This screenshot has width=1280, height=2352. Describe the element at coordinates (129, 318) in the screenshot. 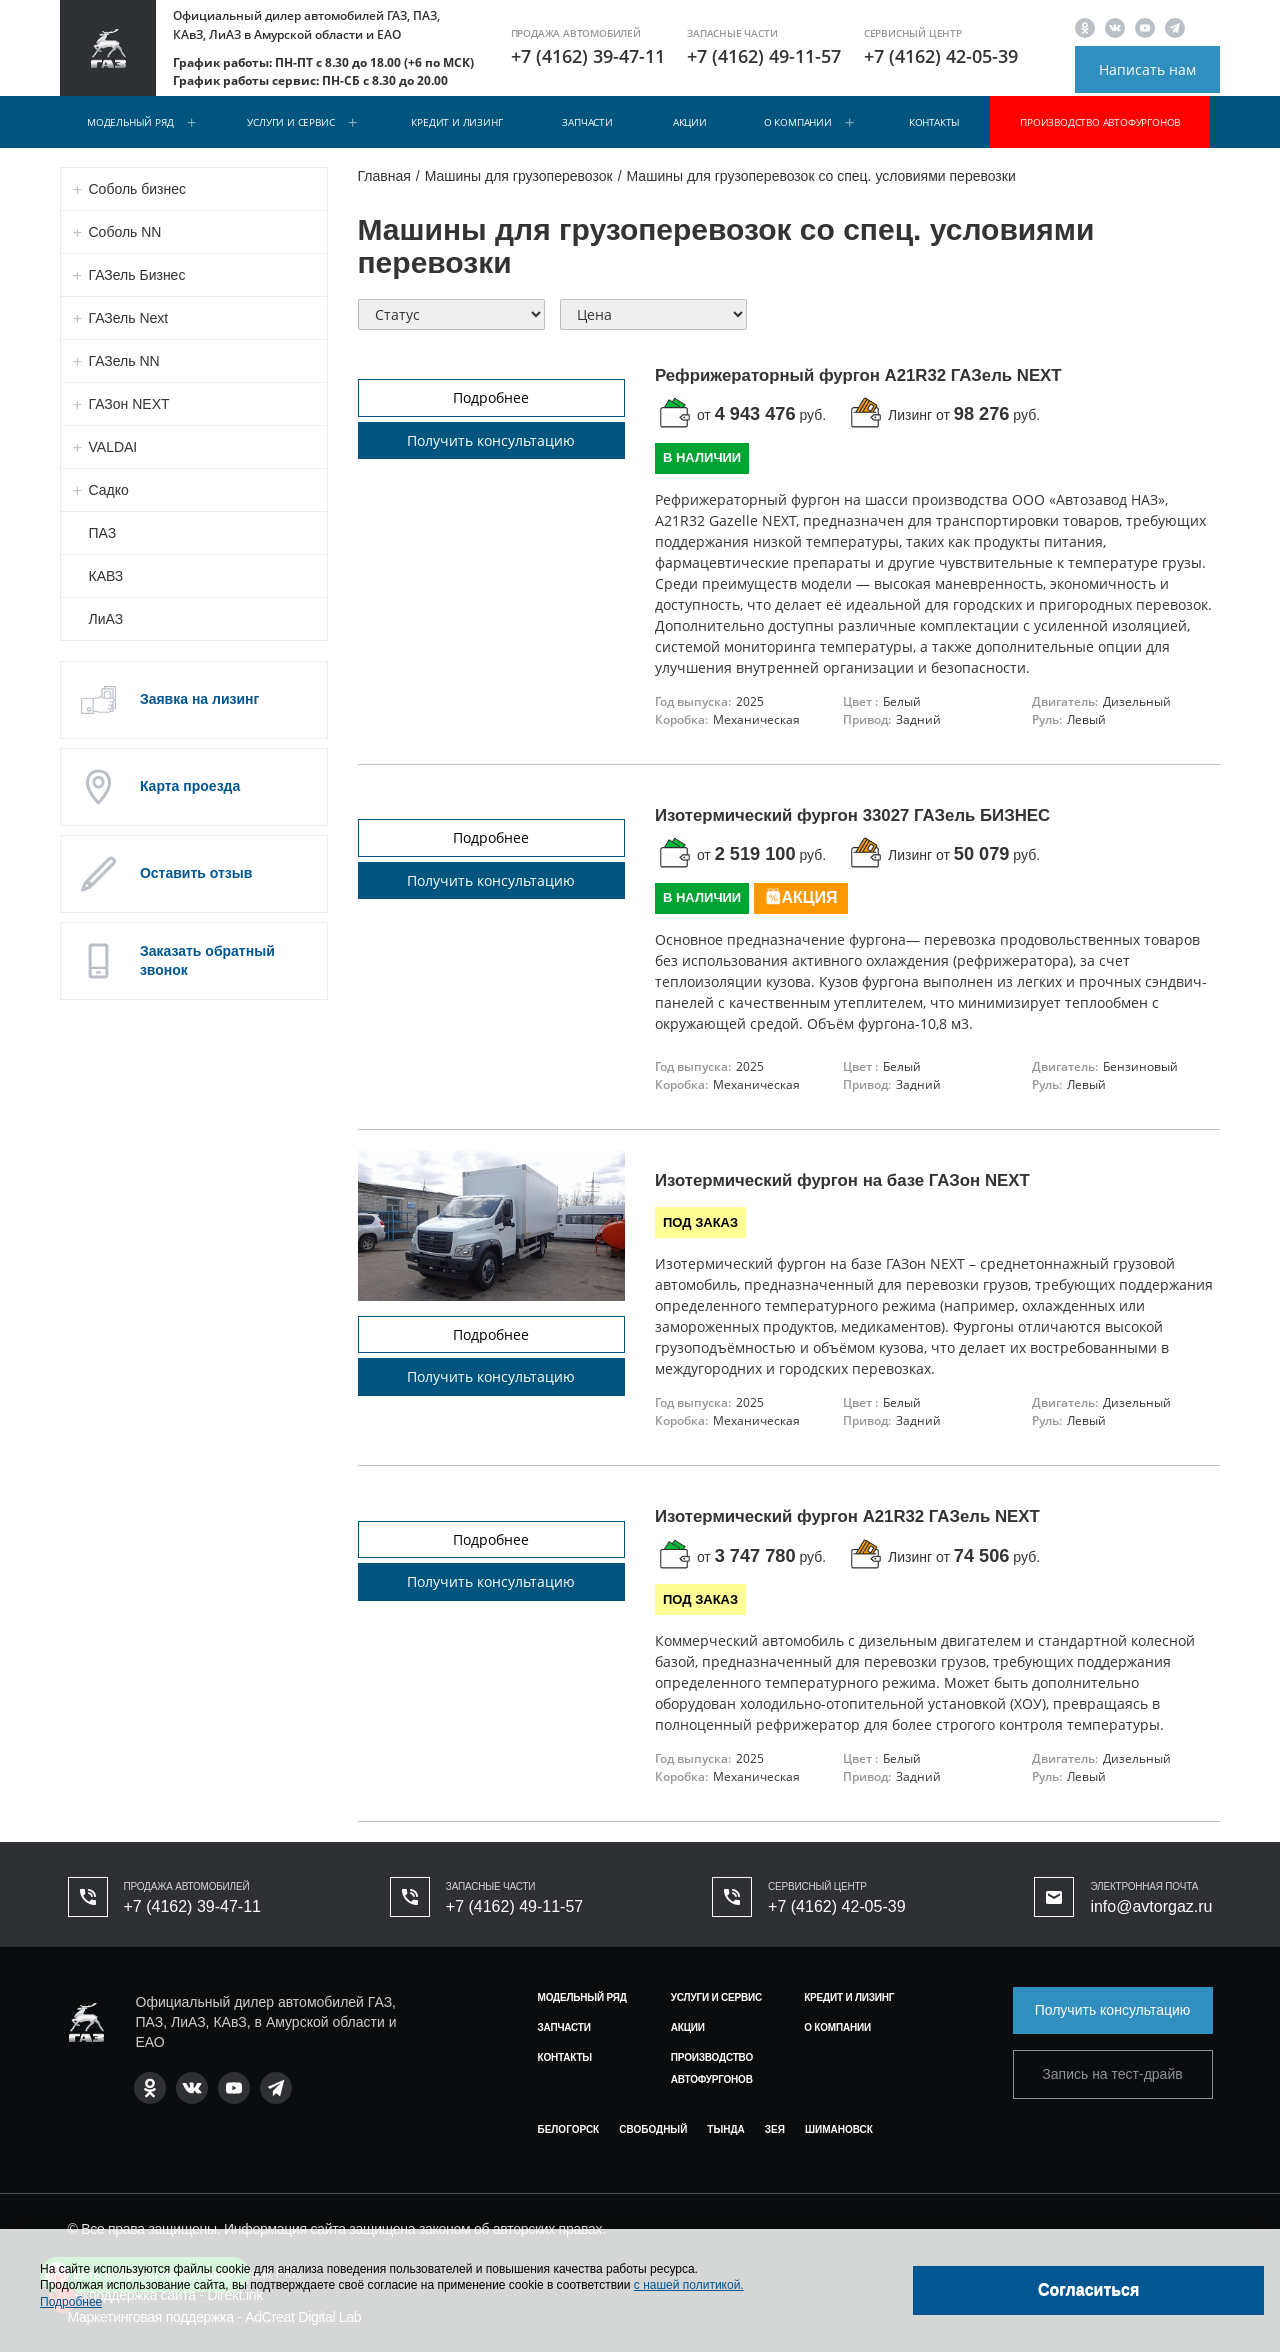

I see `ГАЗель Next` at that location.